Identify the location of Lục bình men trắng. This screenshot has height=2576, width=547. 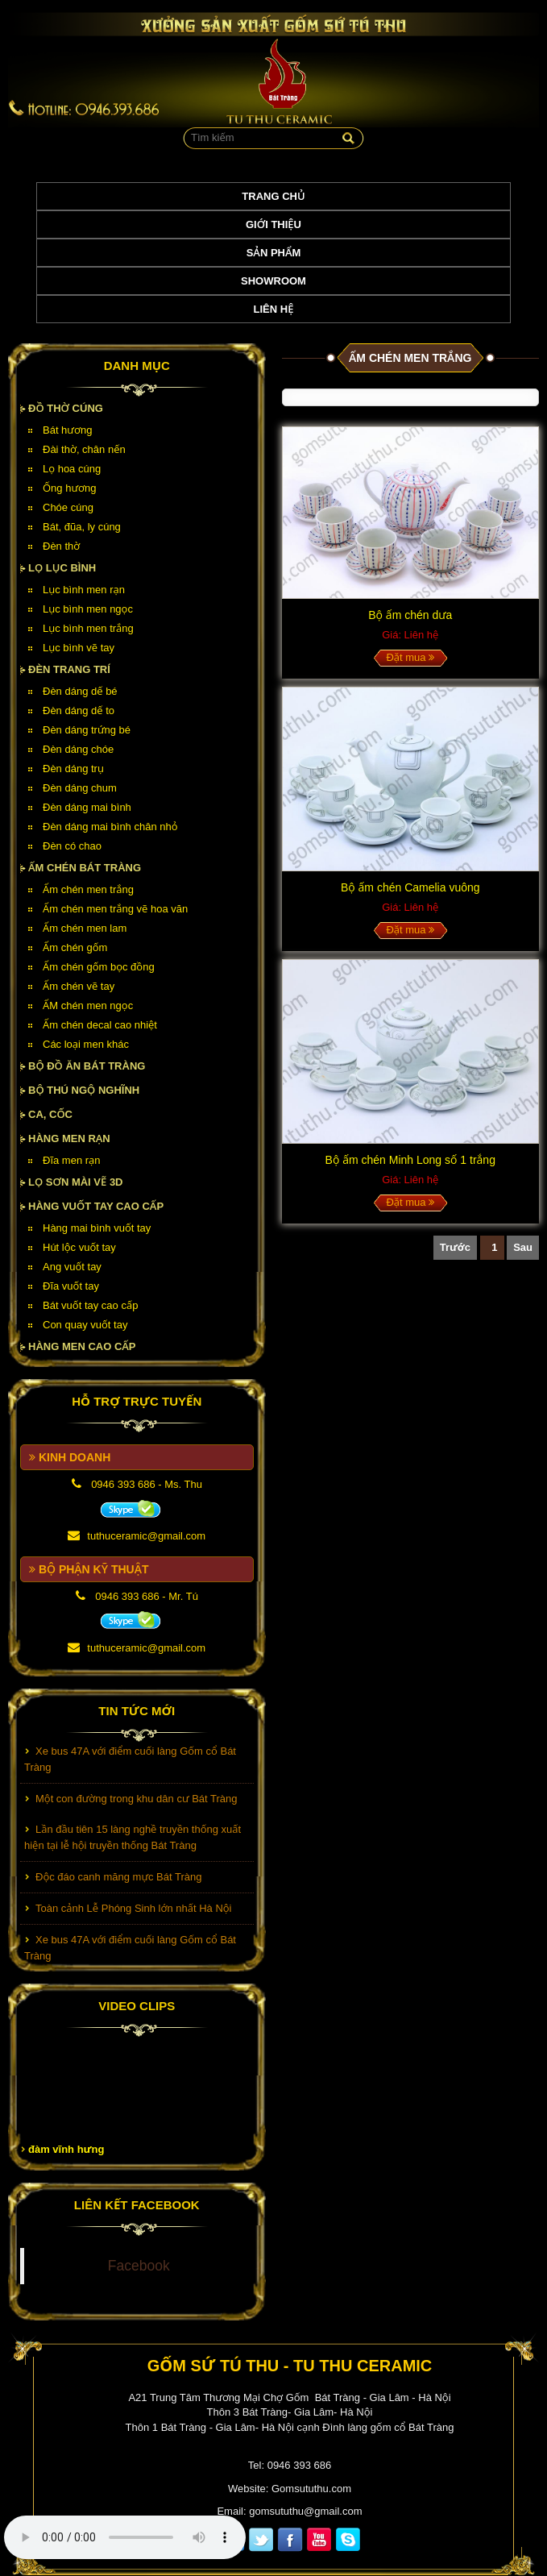
(88, 628).